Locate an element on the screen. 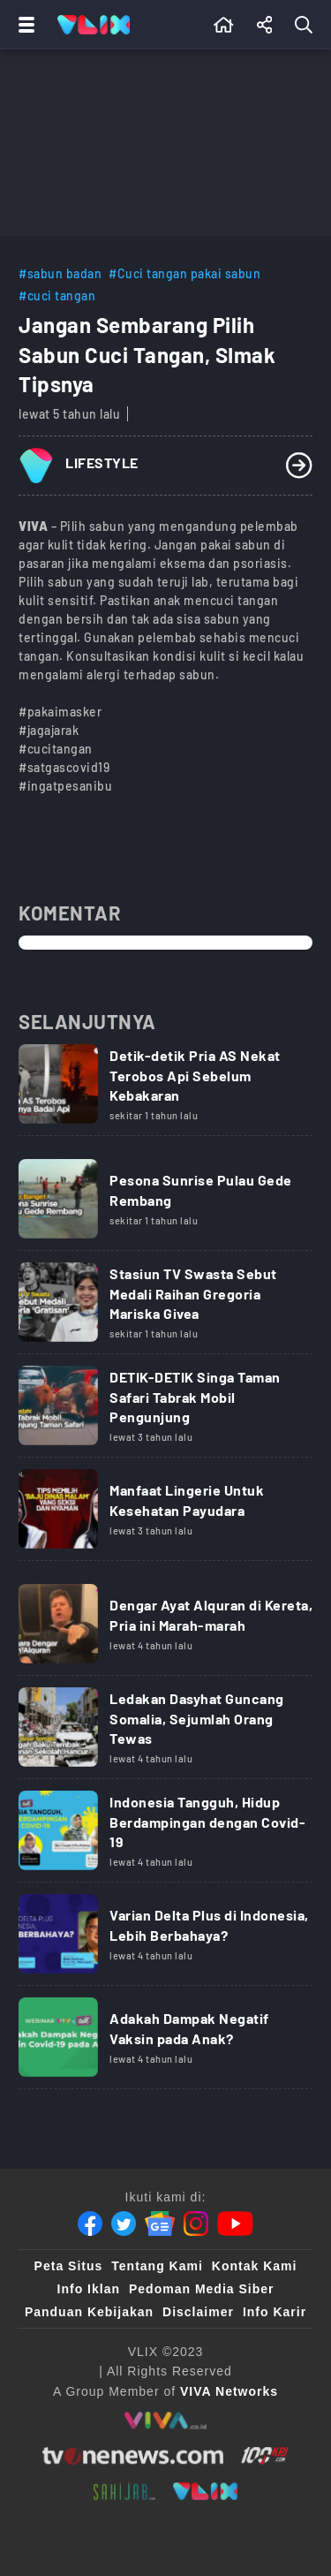 The height and width of the screenshot is (2576, 331). [sahijab] is located at coordinates (124, 2491).